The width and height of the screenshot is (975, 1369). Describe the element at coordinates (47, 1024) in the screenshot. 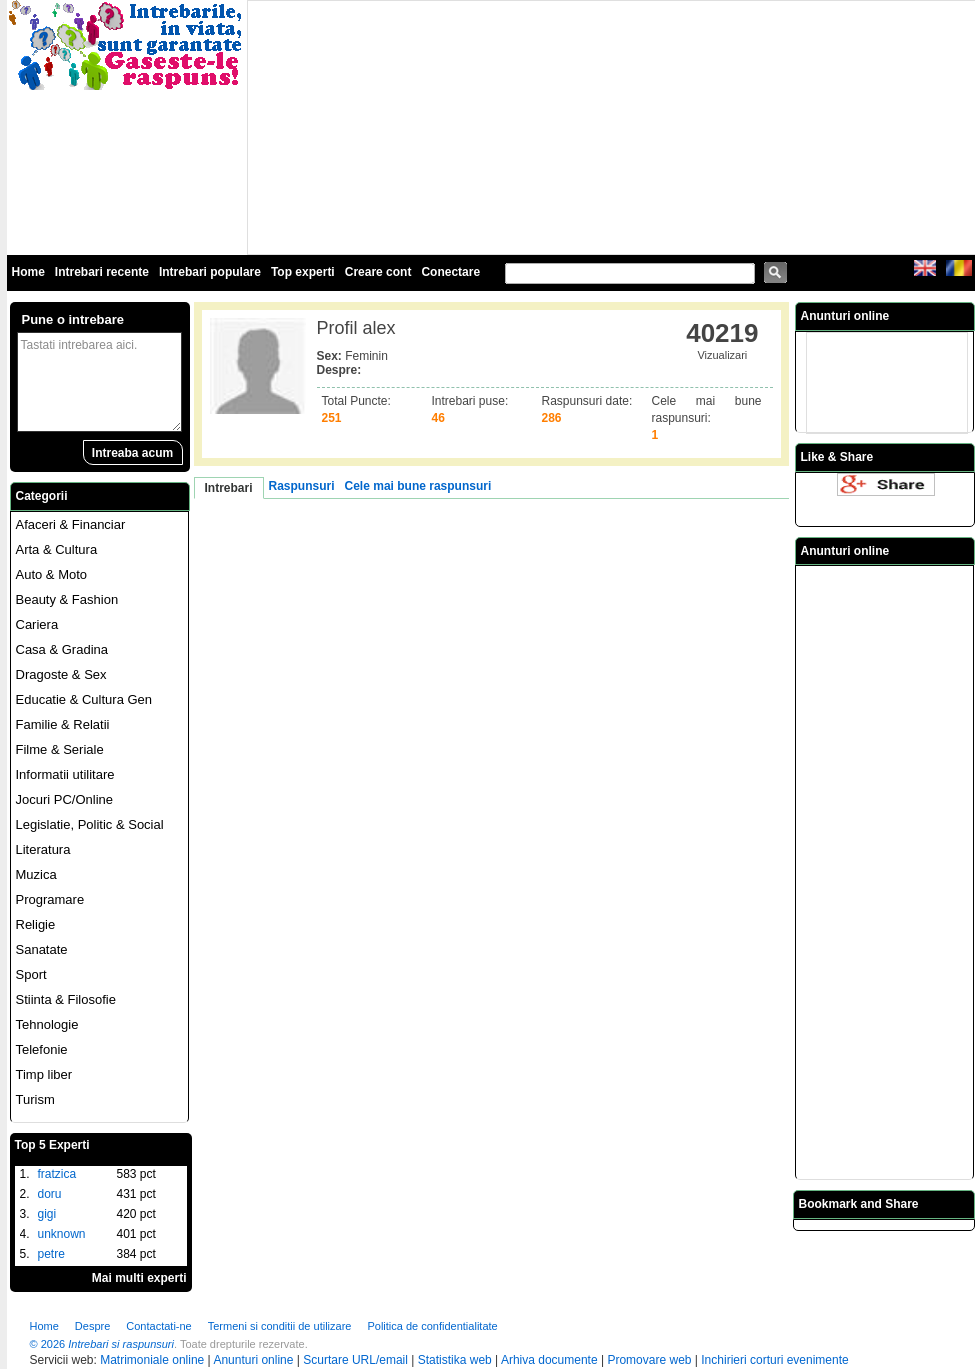

I see `Tehnologie` at that location.